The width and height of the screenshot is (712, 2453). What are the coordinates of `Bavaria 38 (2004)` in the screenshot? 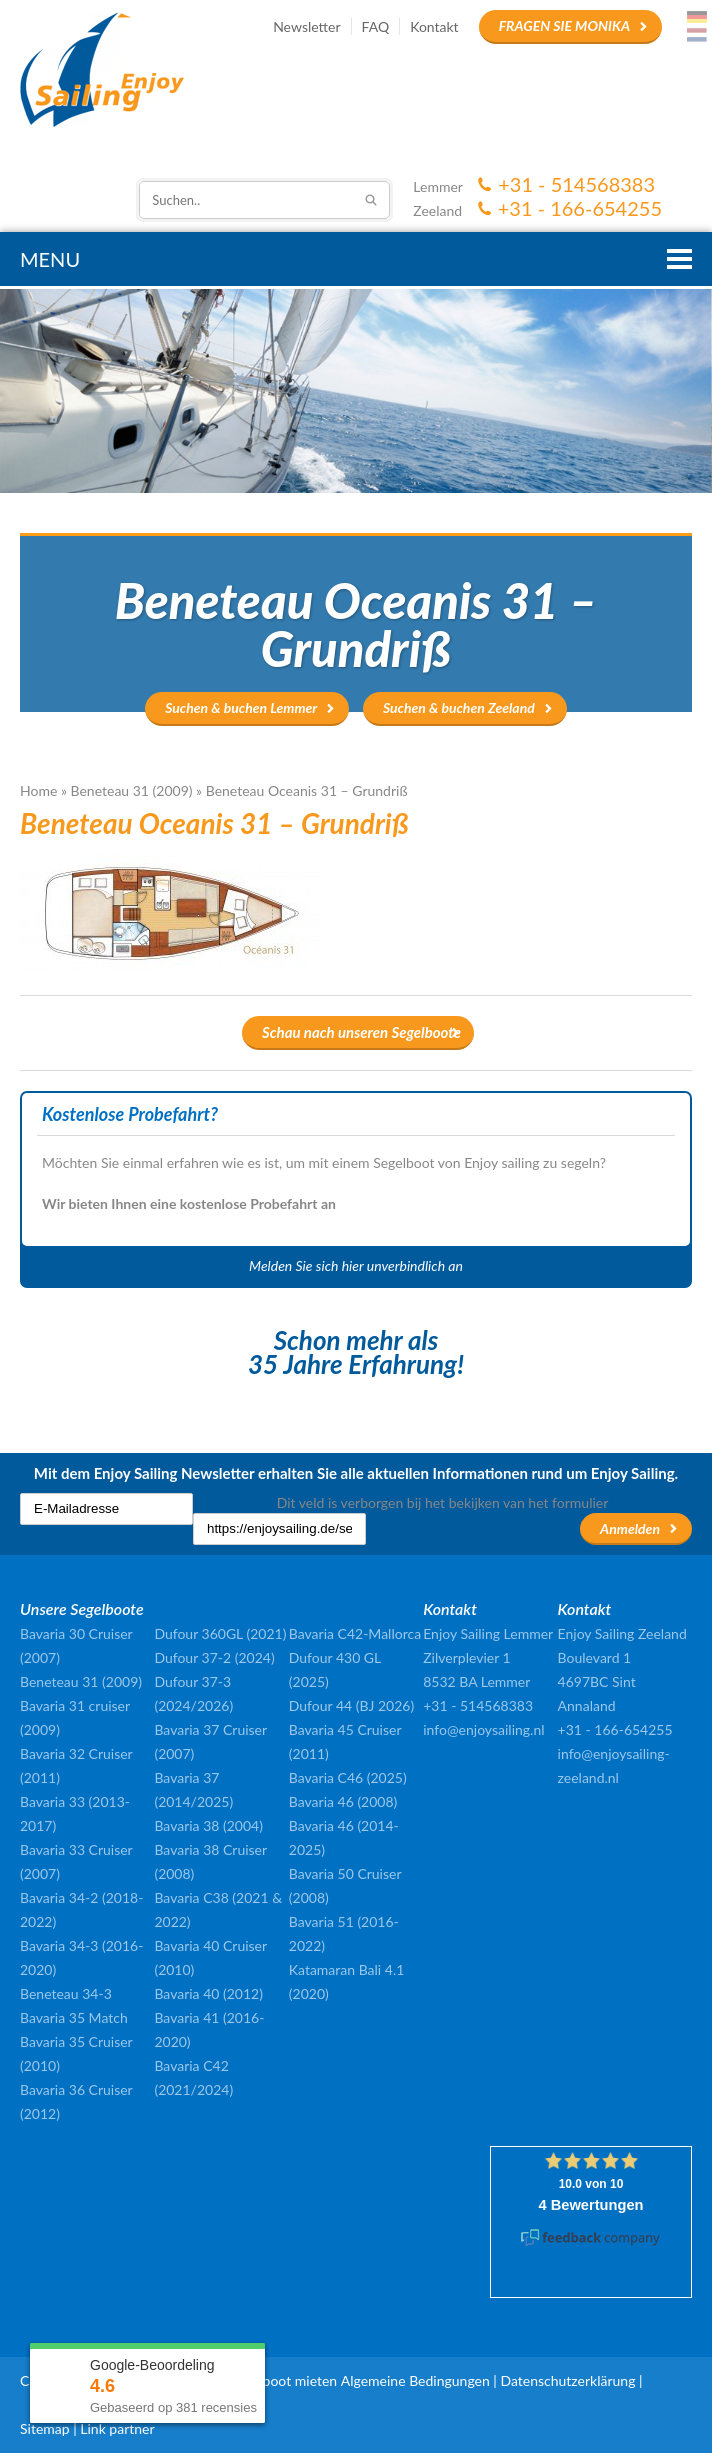 It's located at (208, 1825).